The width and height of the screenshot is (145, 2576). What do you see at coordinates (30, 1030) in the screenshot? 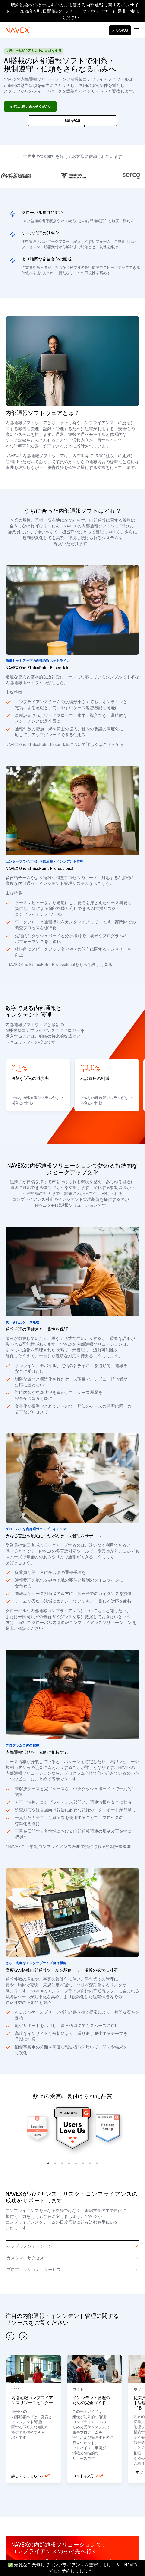
I see `AI駆動型コンプライアンス` at bounding box center [30, 1030].